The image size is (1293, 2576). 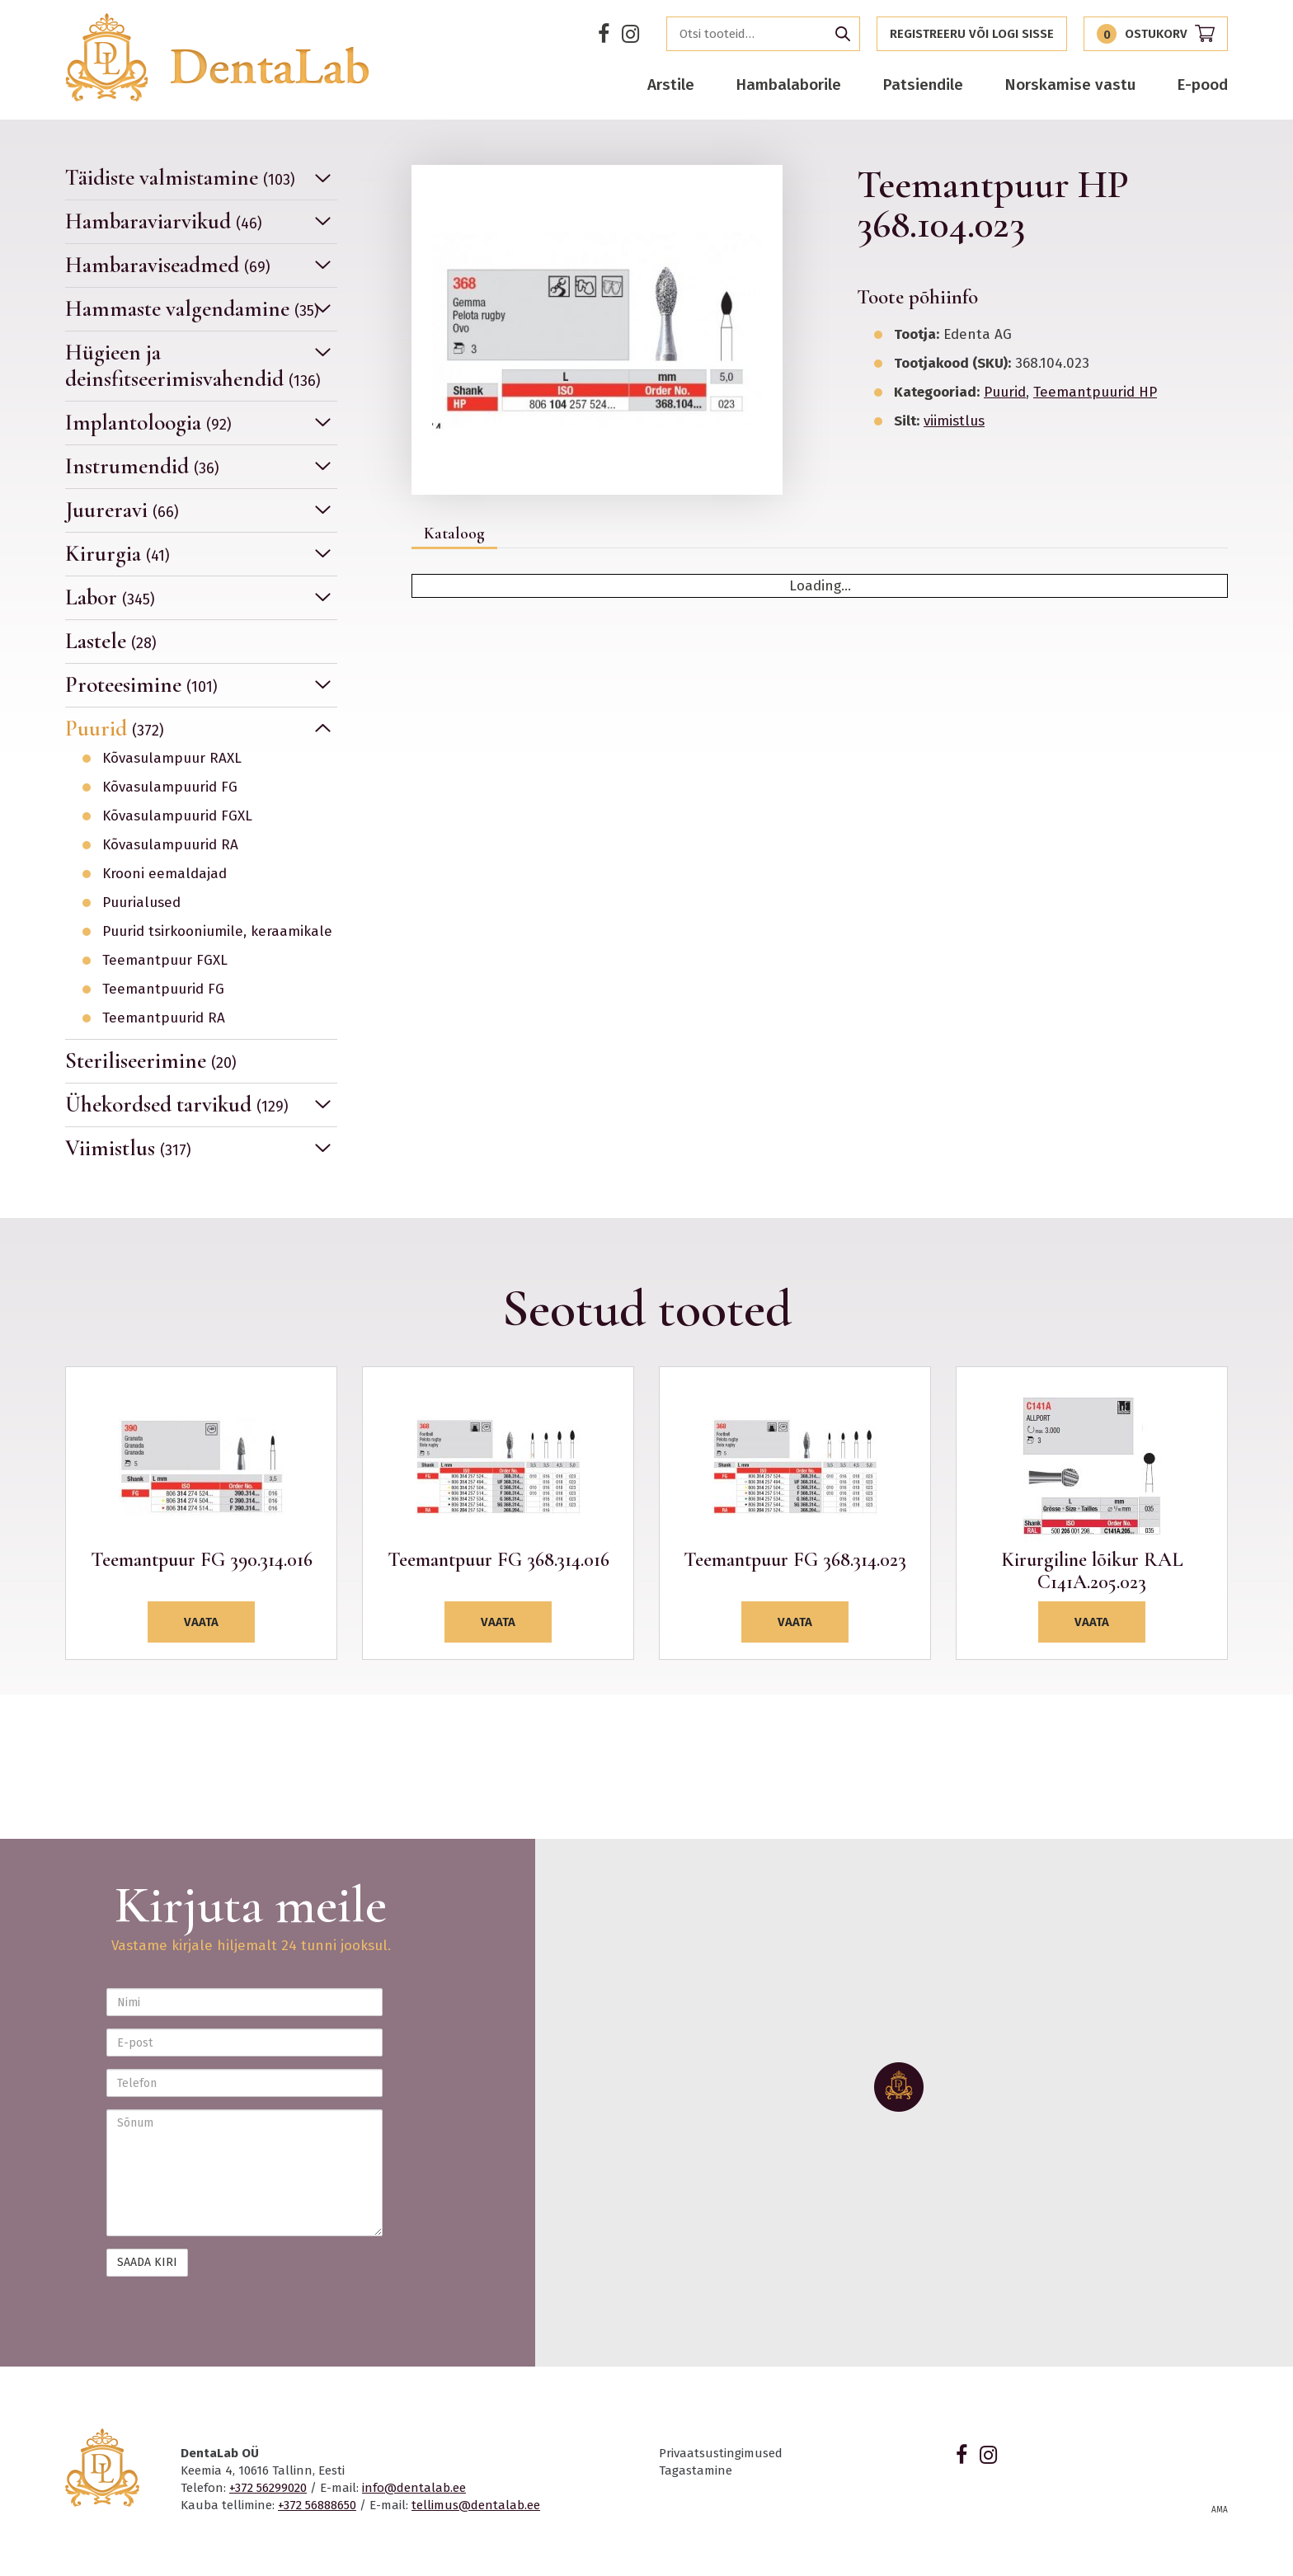 I want to click on Instrumendid, so click(x=142, y=466).